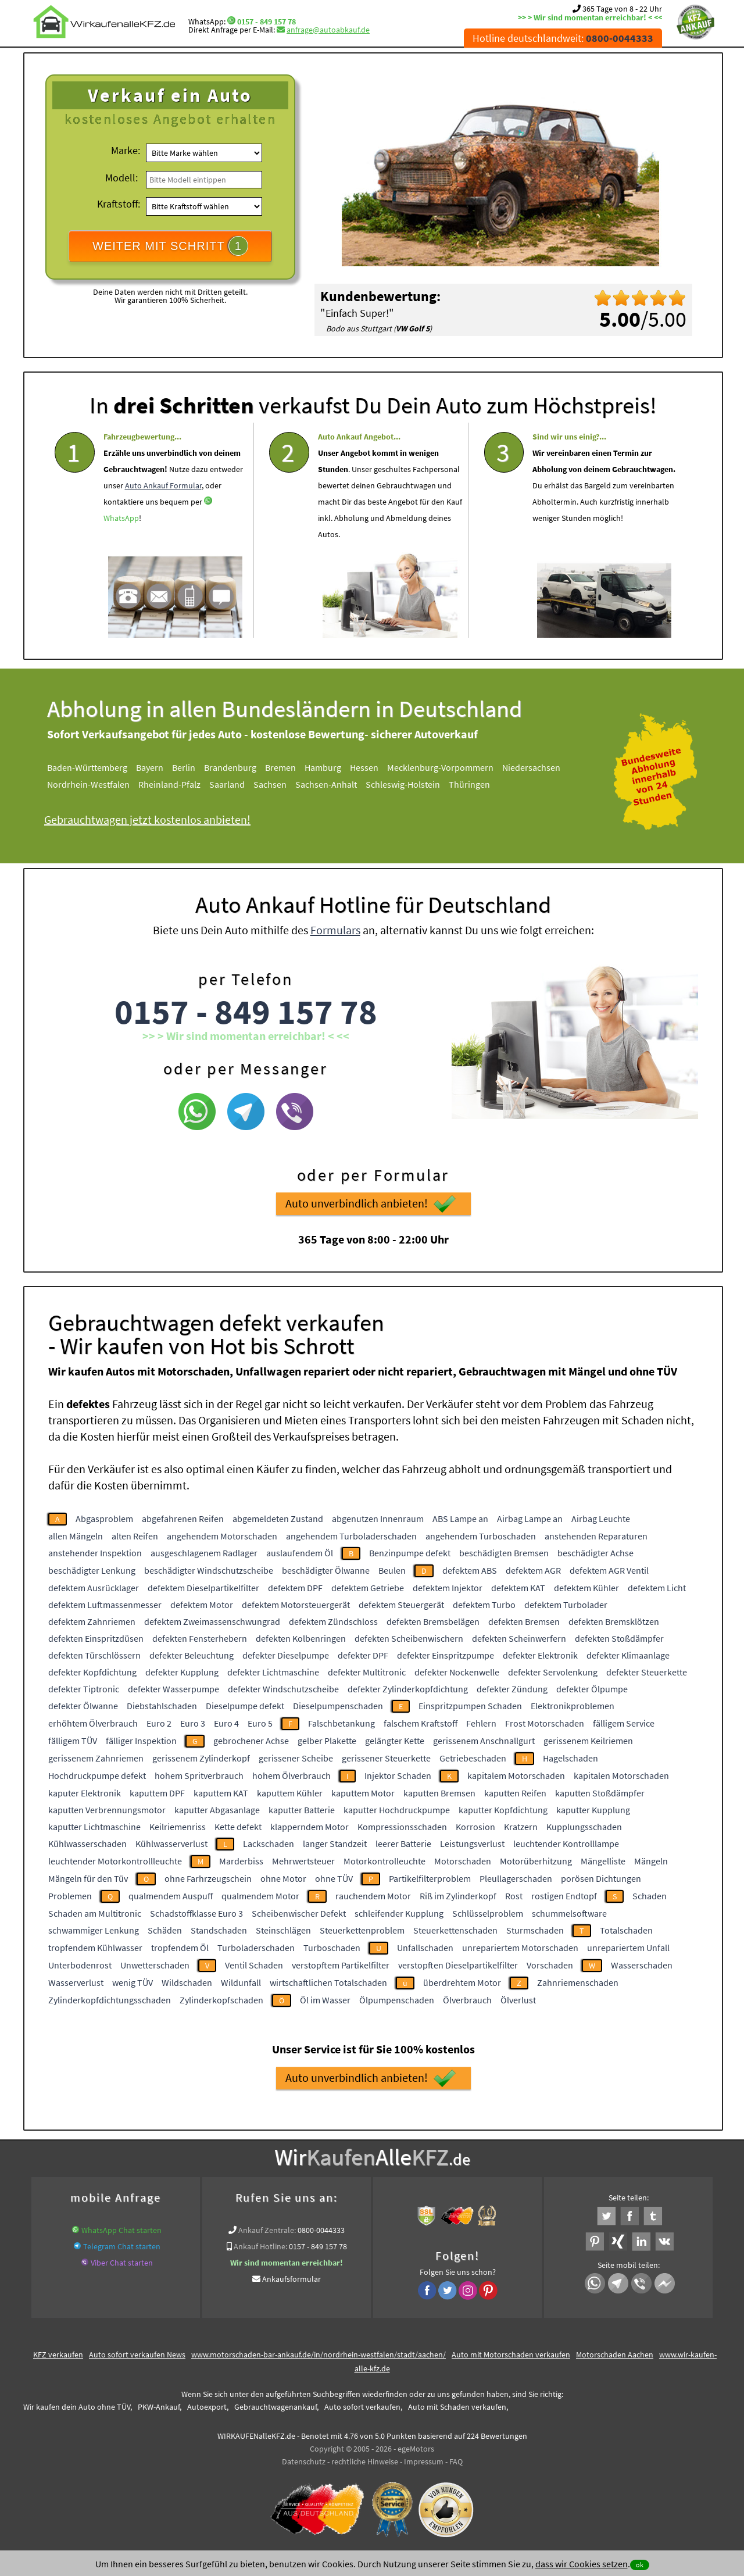 The width and height of the screenshot is (744, 2576). What do you see at coordinates (177, 1826) in the screenshot?
I see `Keilriemenriss` at bounding box center [177, 1826].